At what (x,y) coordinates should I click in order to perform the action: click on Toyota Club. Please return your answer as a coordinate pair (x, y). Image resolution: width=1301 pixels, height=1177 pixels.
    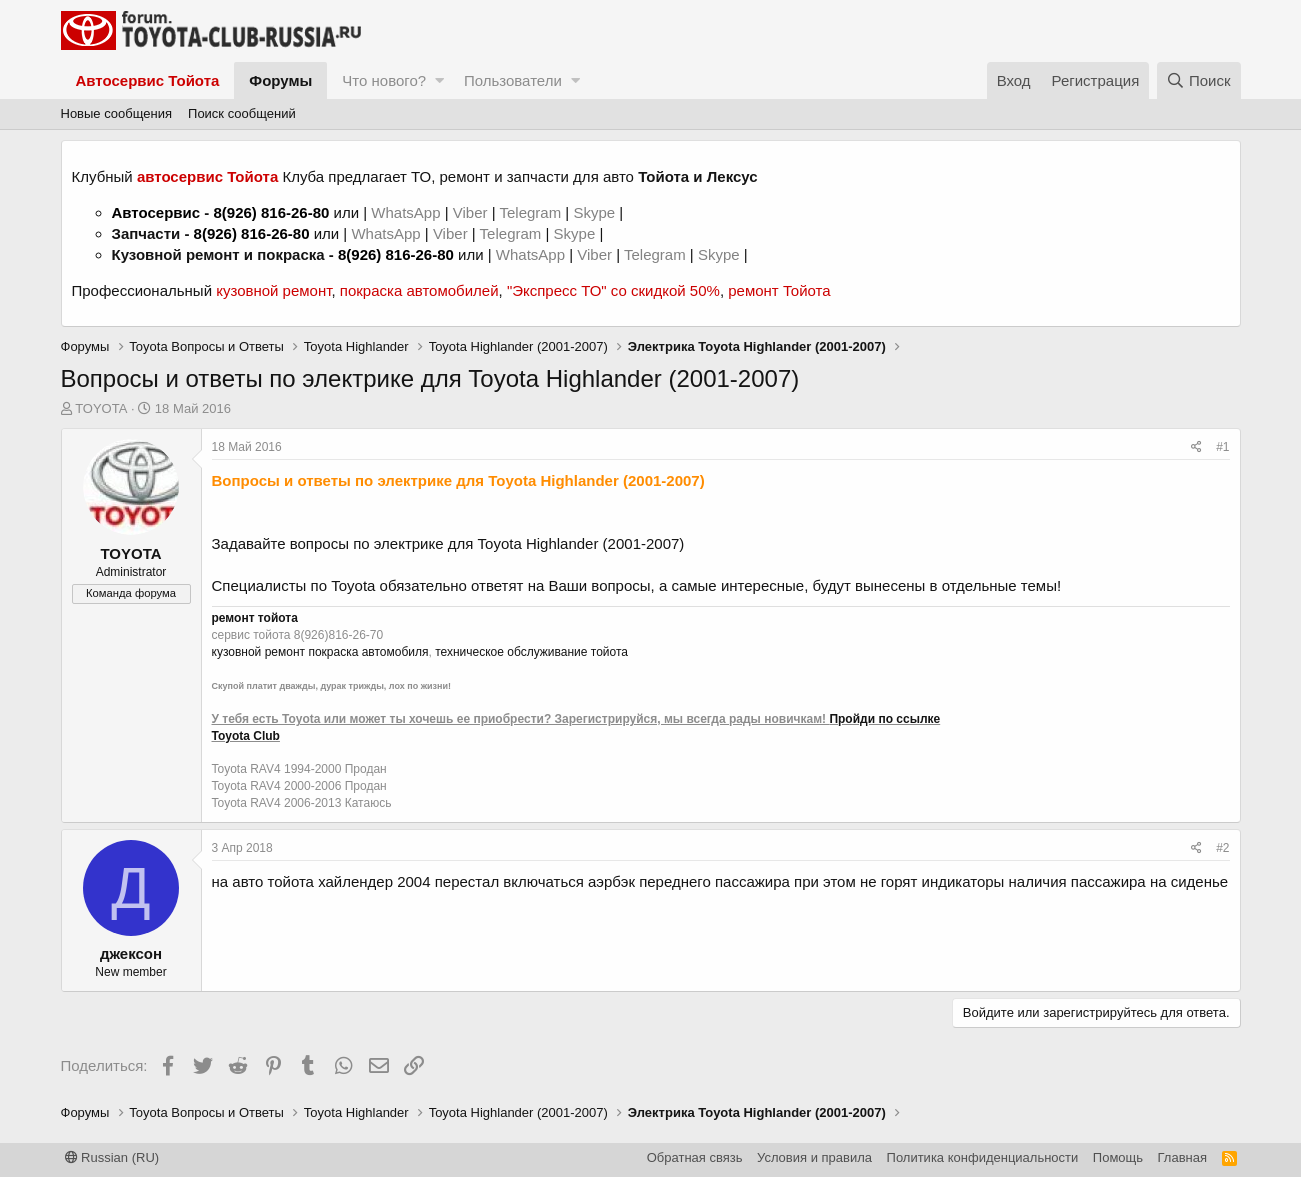
    Looking at the image, I should click on (246, 736).